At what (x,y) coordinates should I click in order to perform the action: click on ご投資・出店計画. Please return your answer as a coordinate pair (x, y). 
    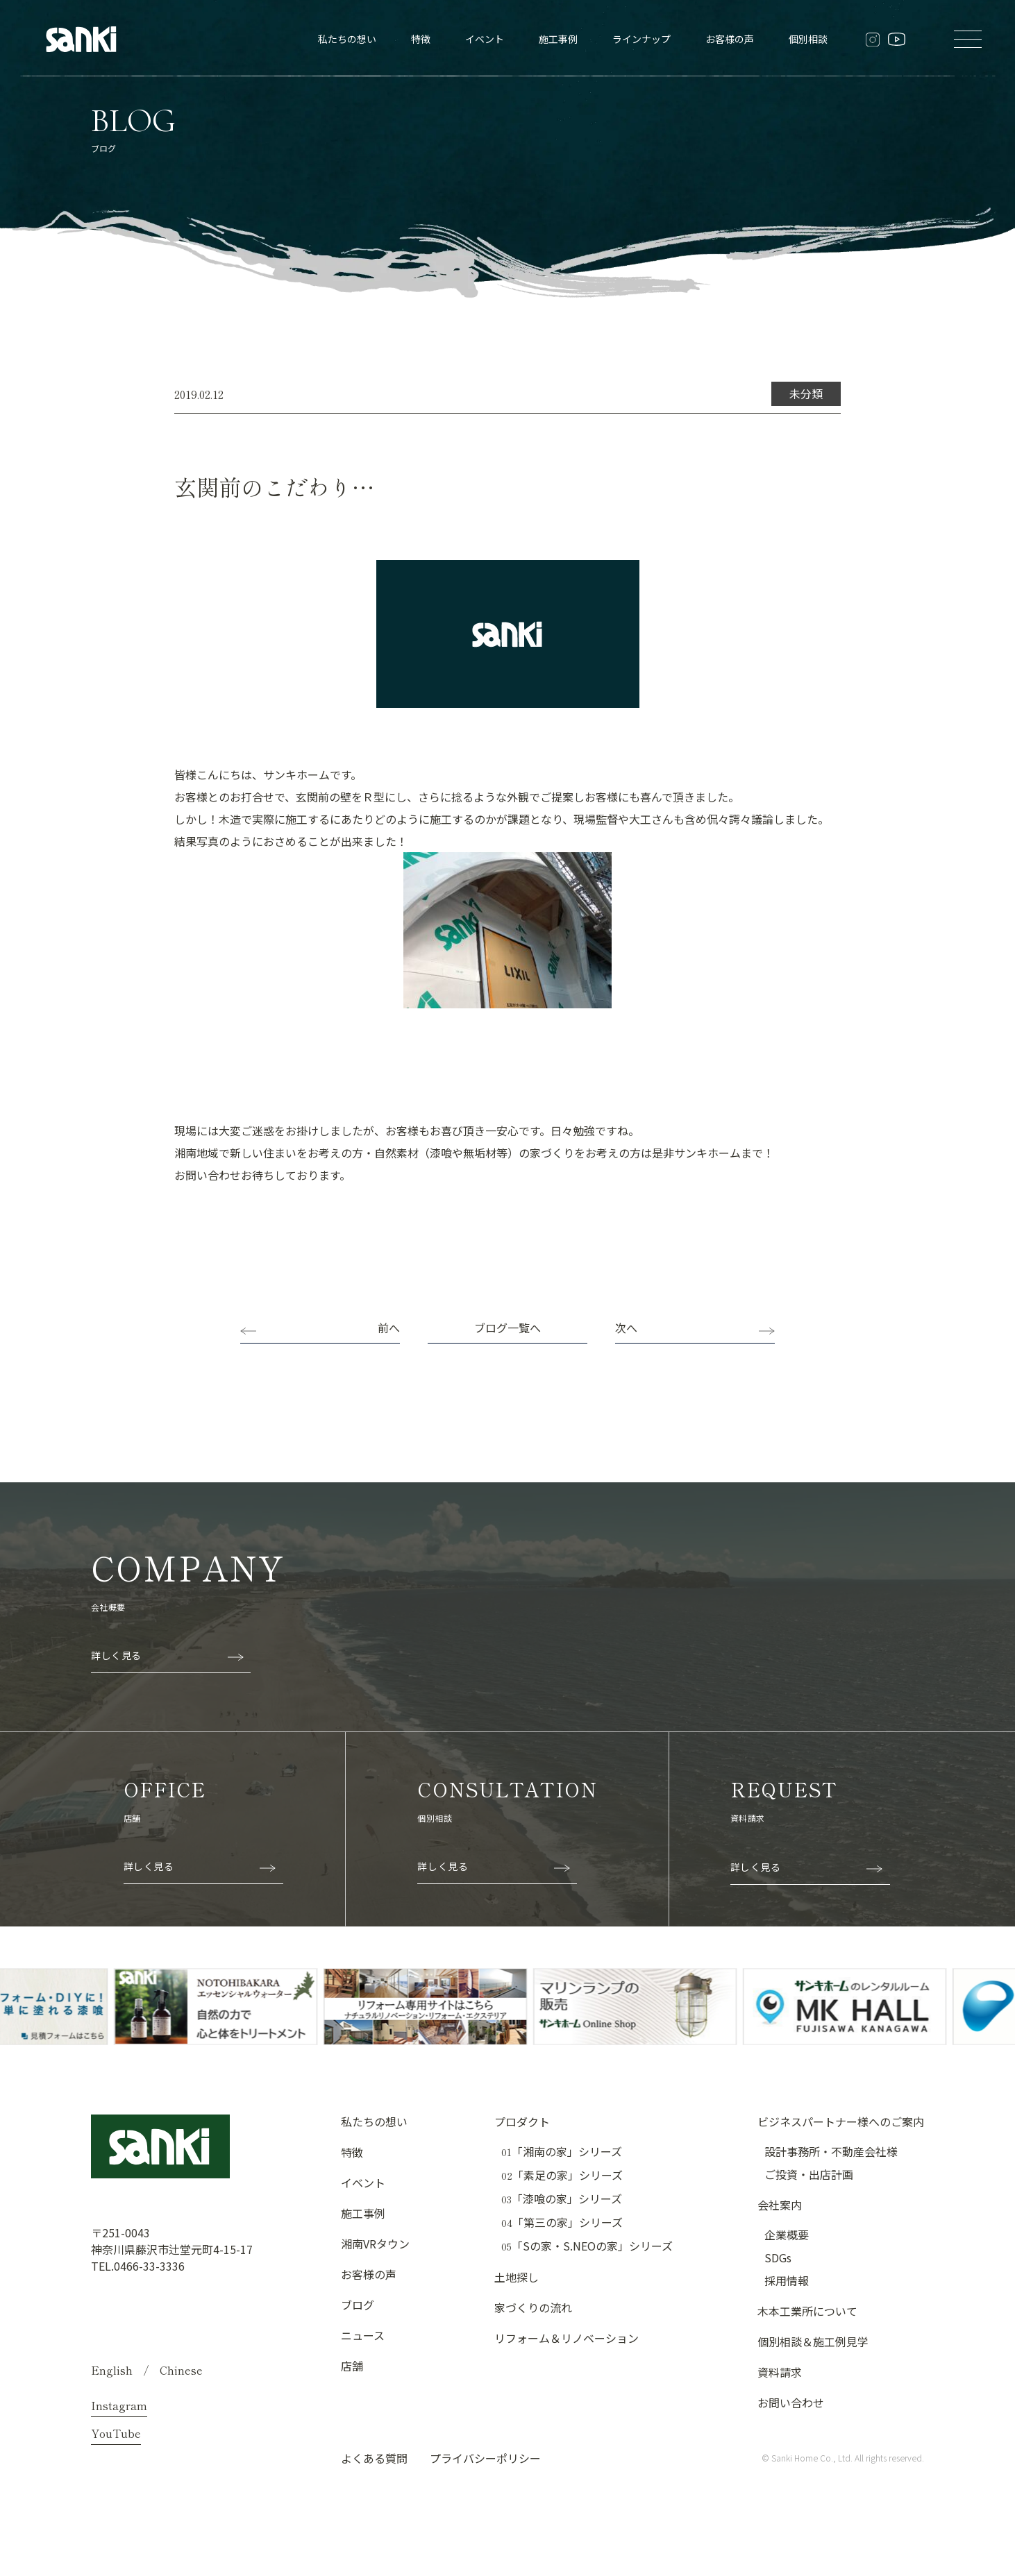
    Looking at the image, I should click on (808, 2174).